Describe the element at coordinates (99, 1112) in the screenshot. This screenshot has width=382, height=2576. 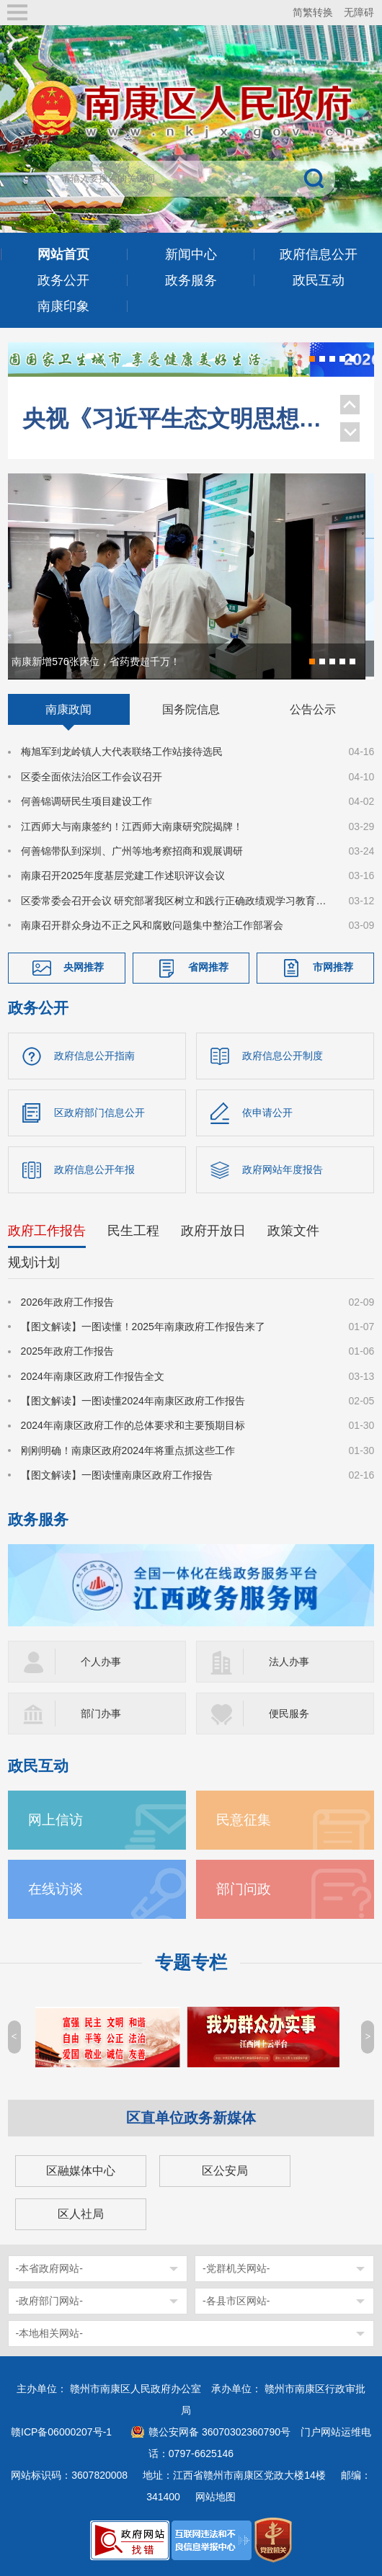
I see `区政府部门信息公开` at that location.